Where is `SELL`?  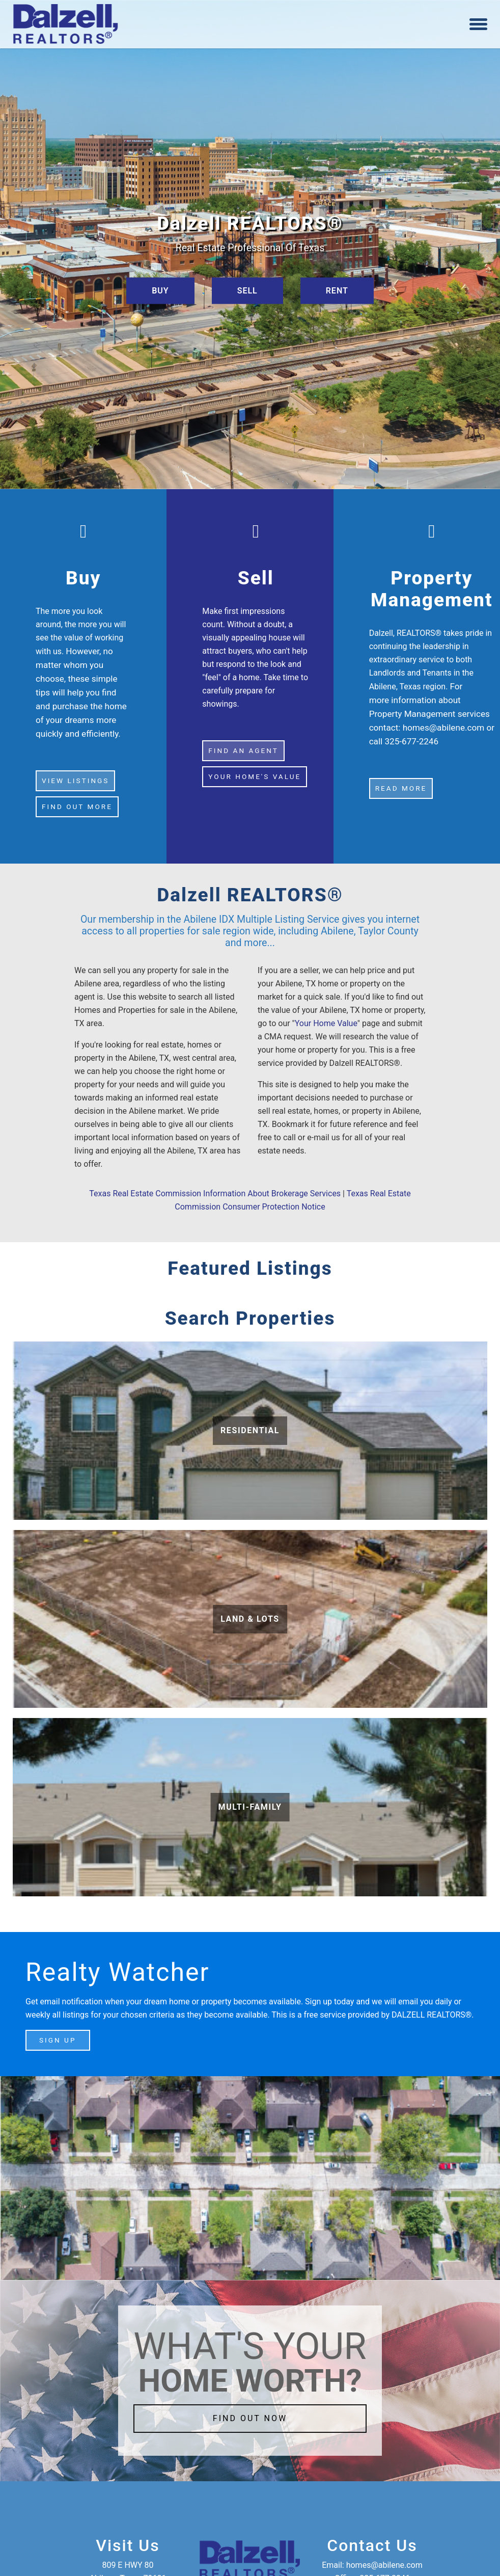
SELL is located at coordinates (247, 290).